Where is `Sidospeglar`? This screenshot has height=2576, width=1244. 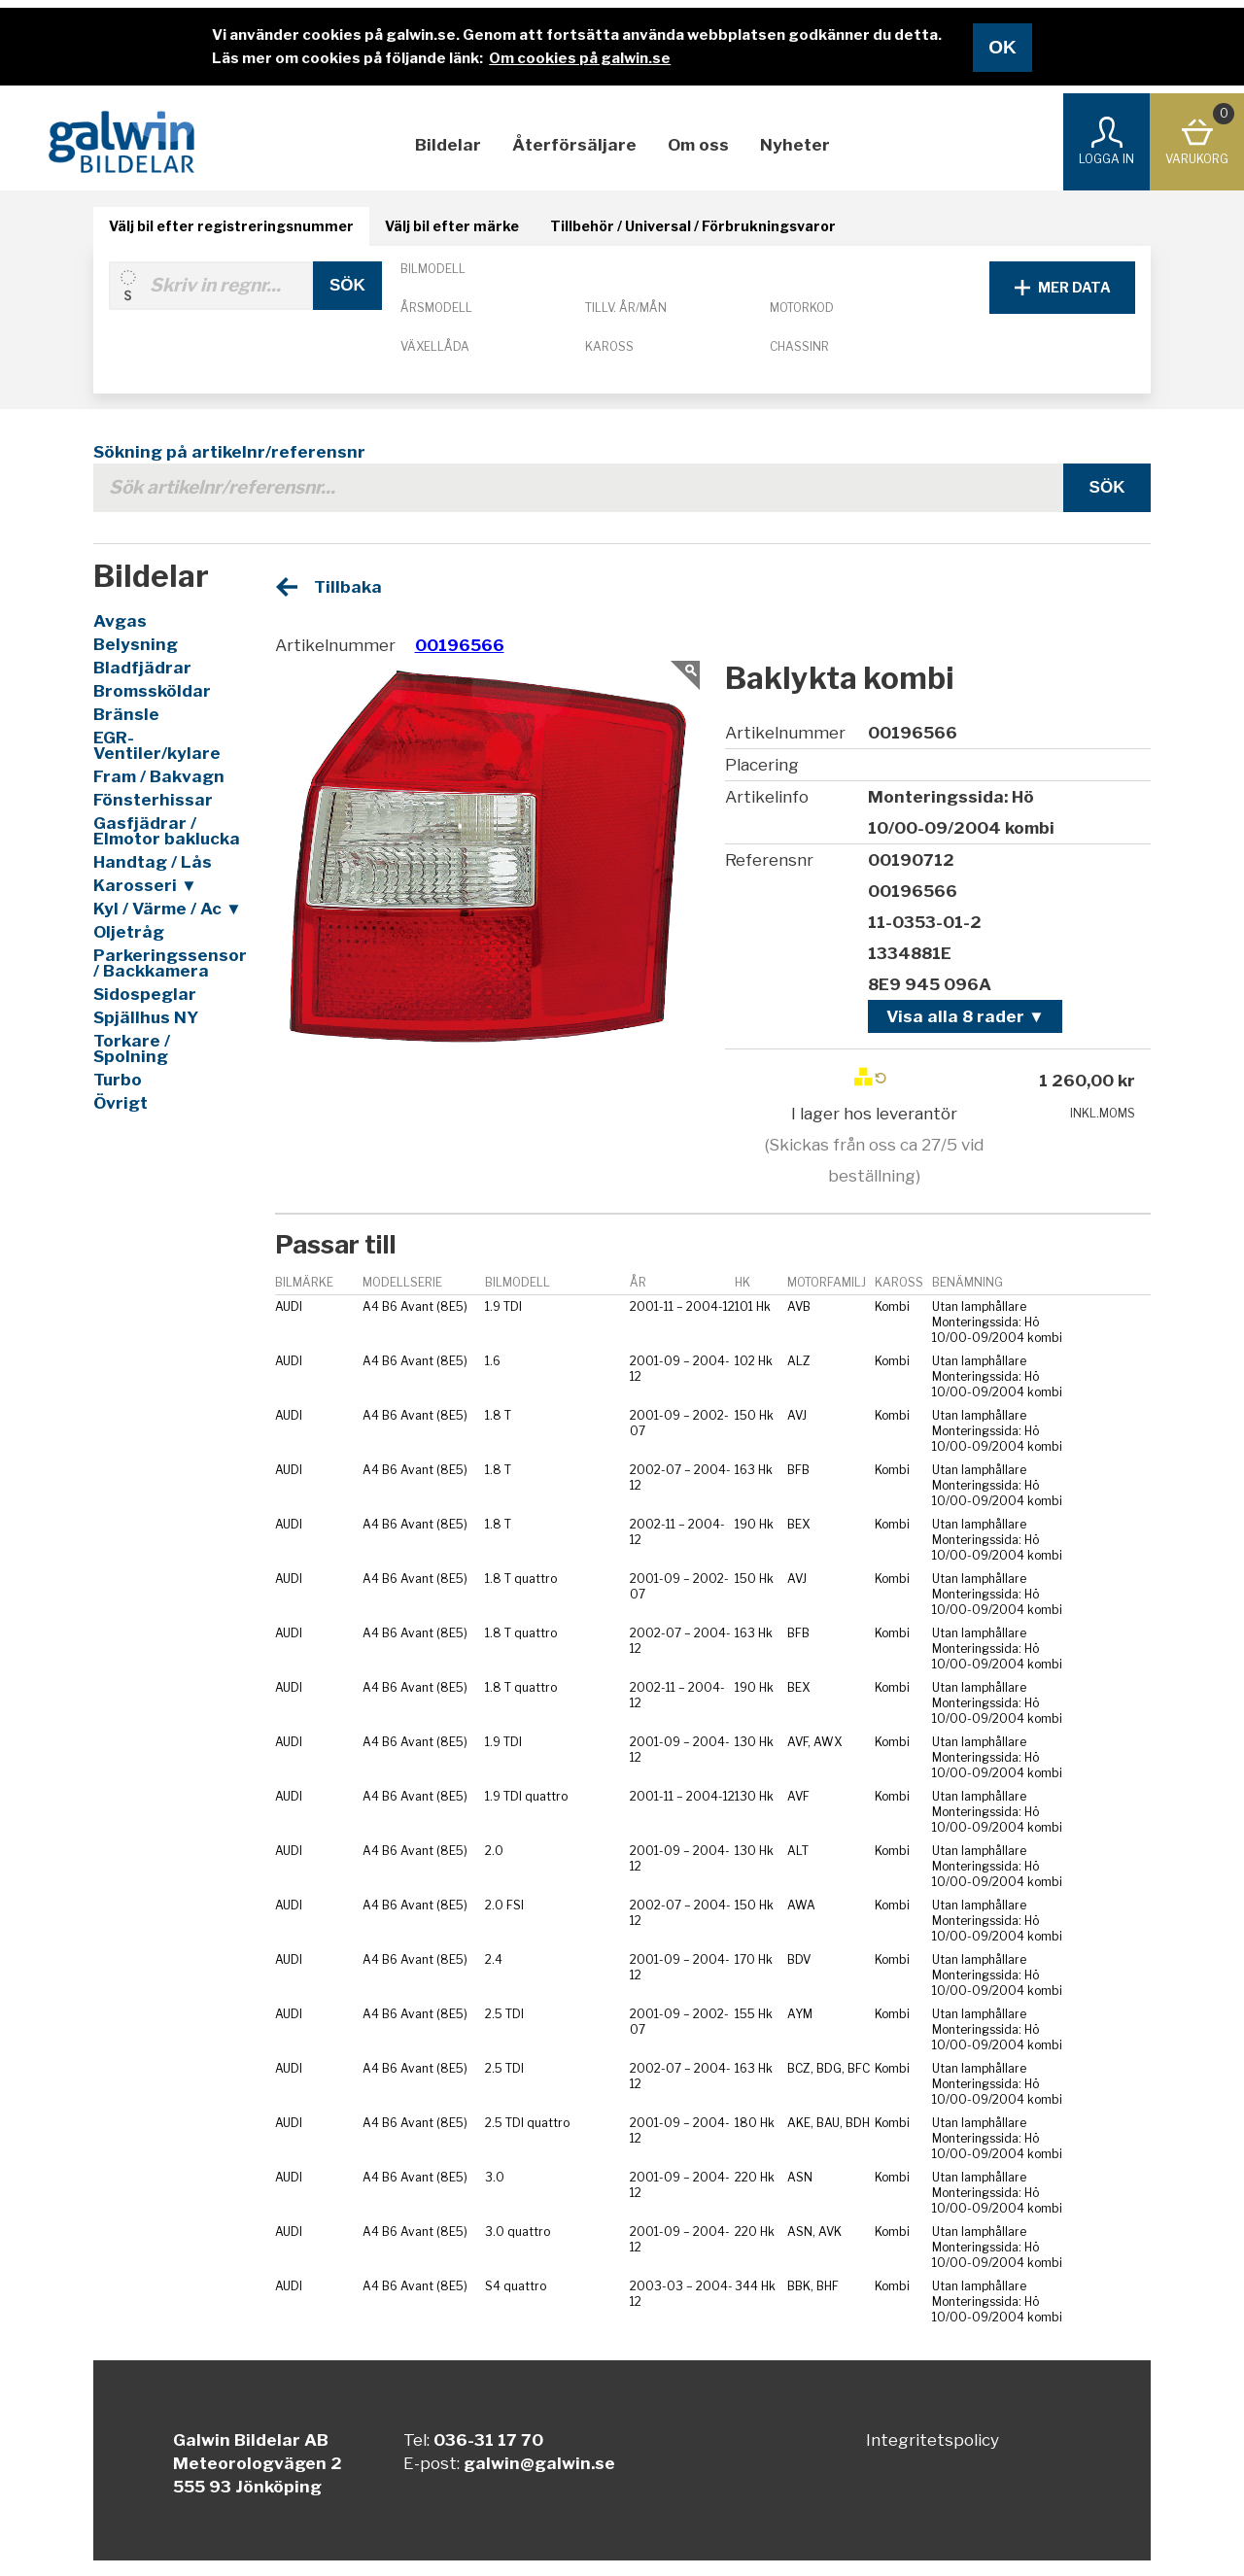
Sidospeglar is located at coordinates (144, 994).